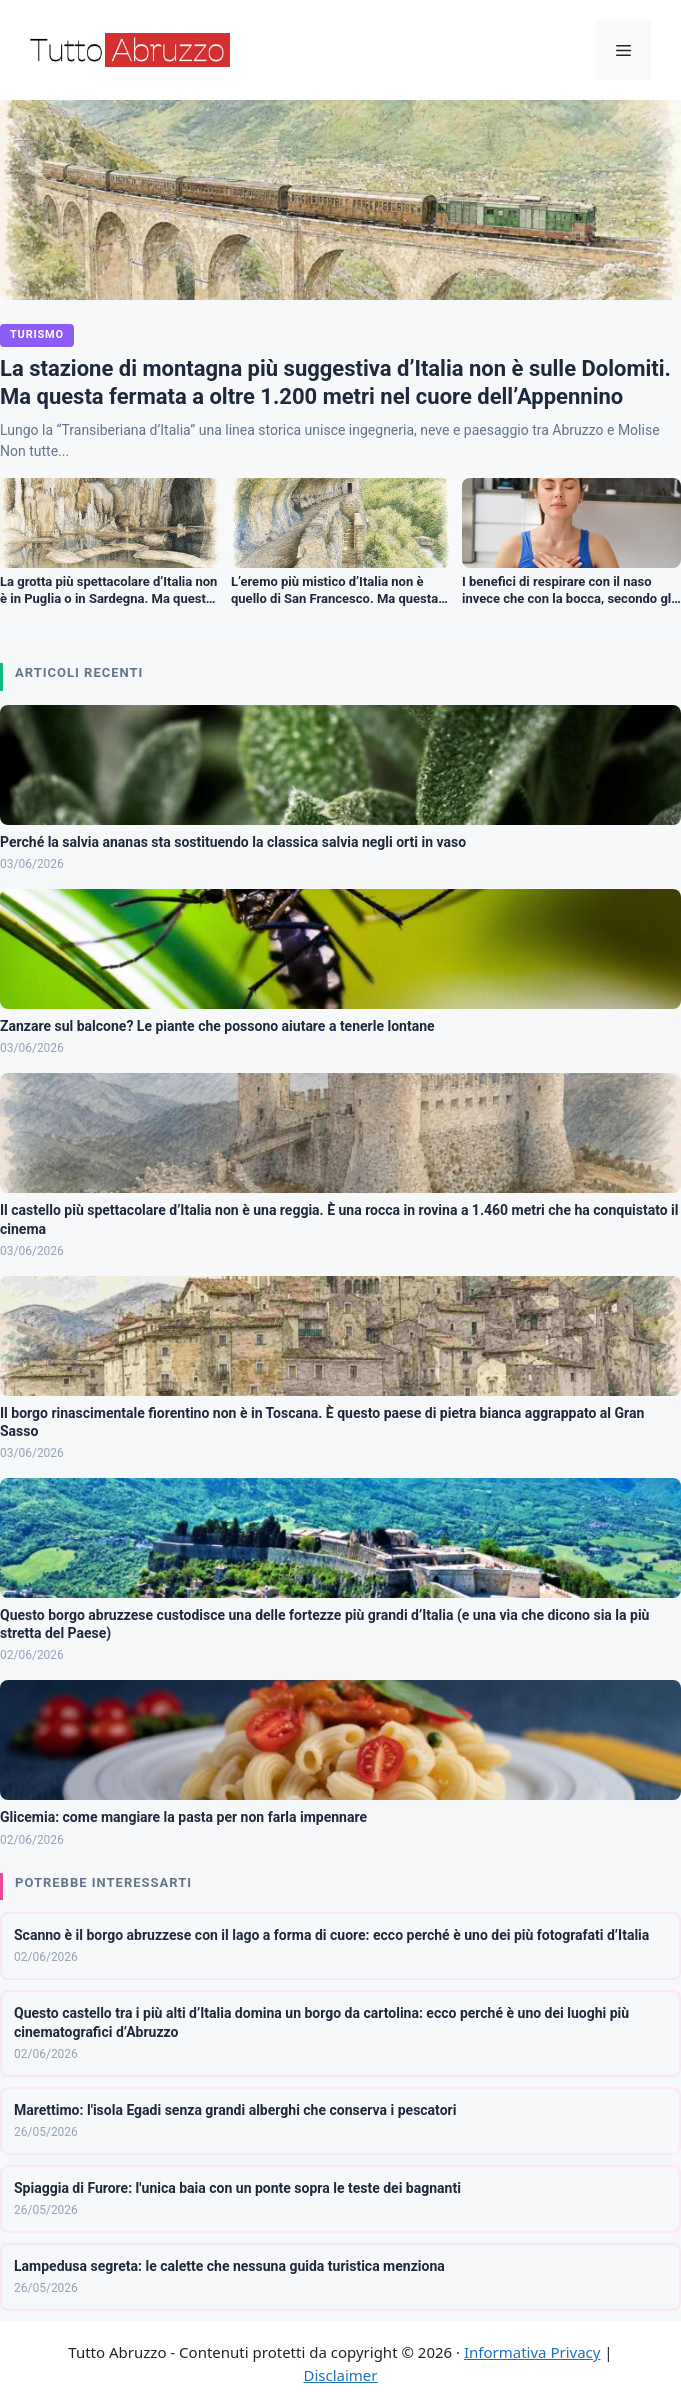  I want to click on Disclaimer, so click(340, 2375).